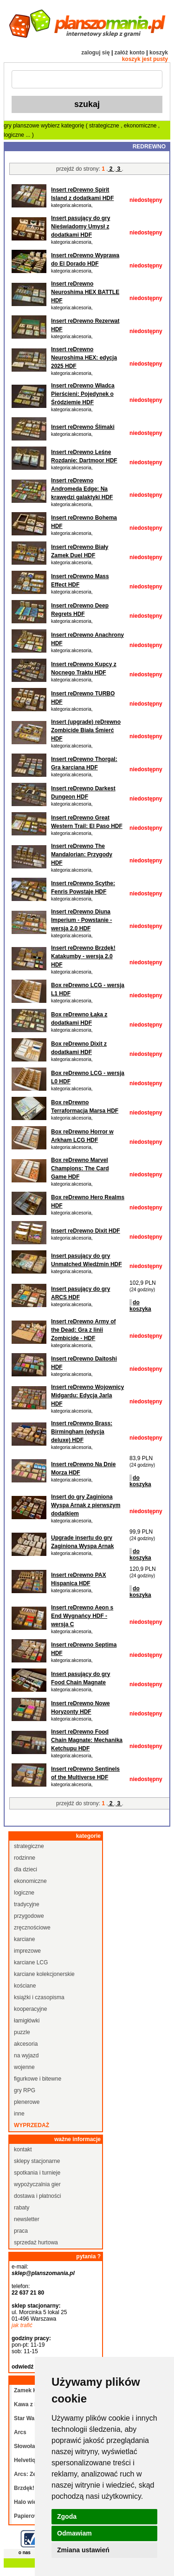  I want to click on inne, so click(19, 2113).